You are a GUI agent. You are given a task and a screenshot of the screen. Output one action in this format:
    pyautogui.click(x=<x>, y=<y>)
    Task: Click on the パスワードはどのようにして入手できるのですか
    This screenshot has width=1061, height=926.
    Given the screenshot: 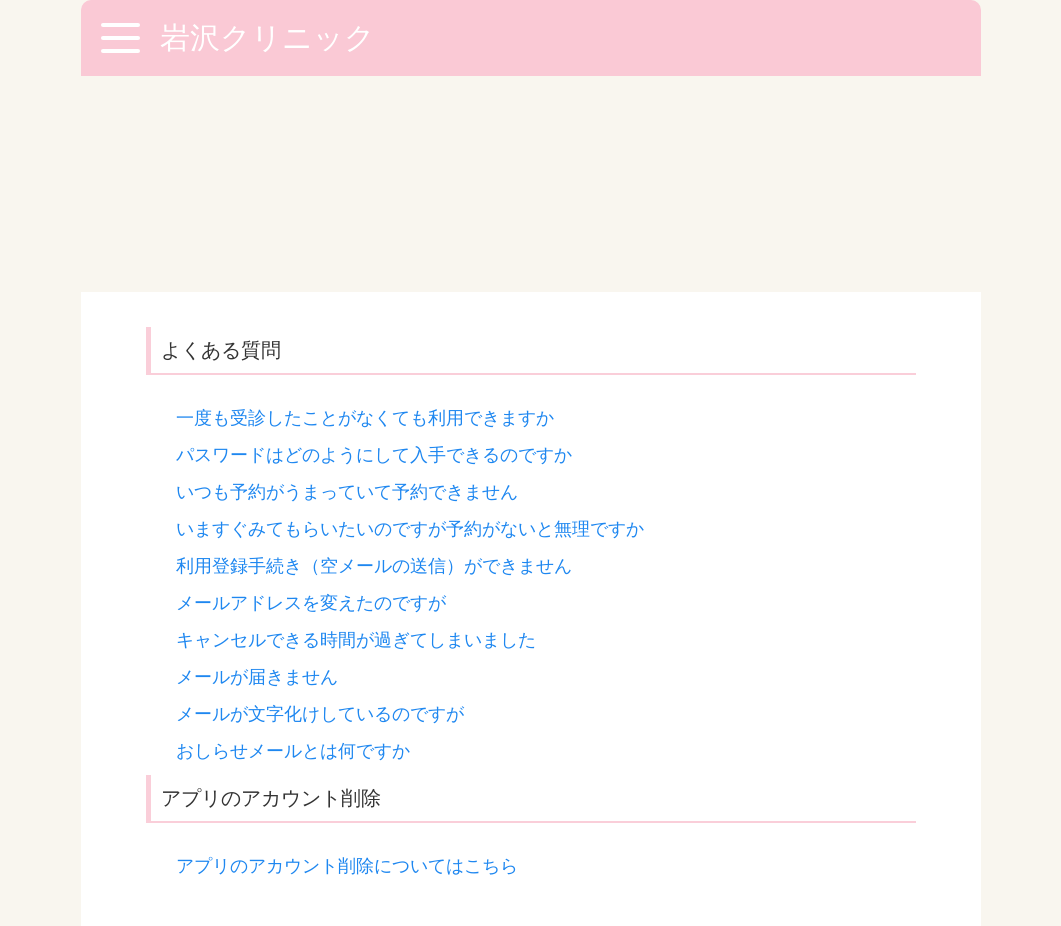 What is the action you would take?
    pyautogui.click(x=374, y=239)
    